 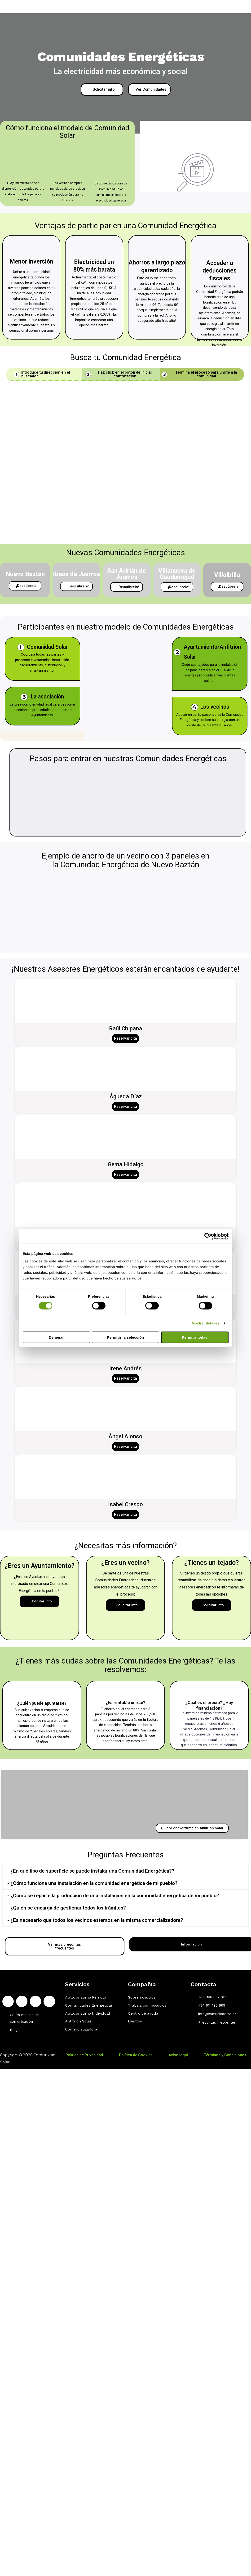 I want to click on - ¿Cómo se reparte la producción de una instalación en la comunidad energética de mi pueblo?, so click(x=113, y=1895).